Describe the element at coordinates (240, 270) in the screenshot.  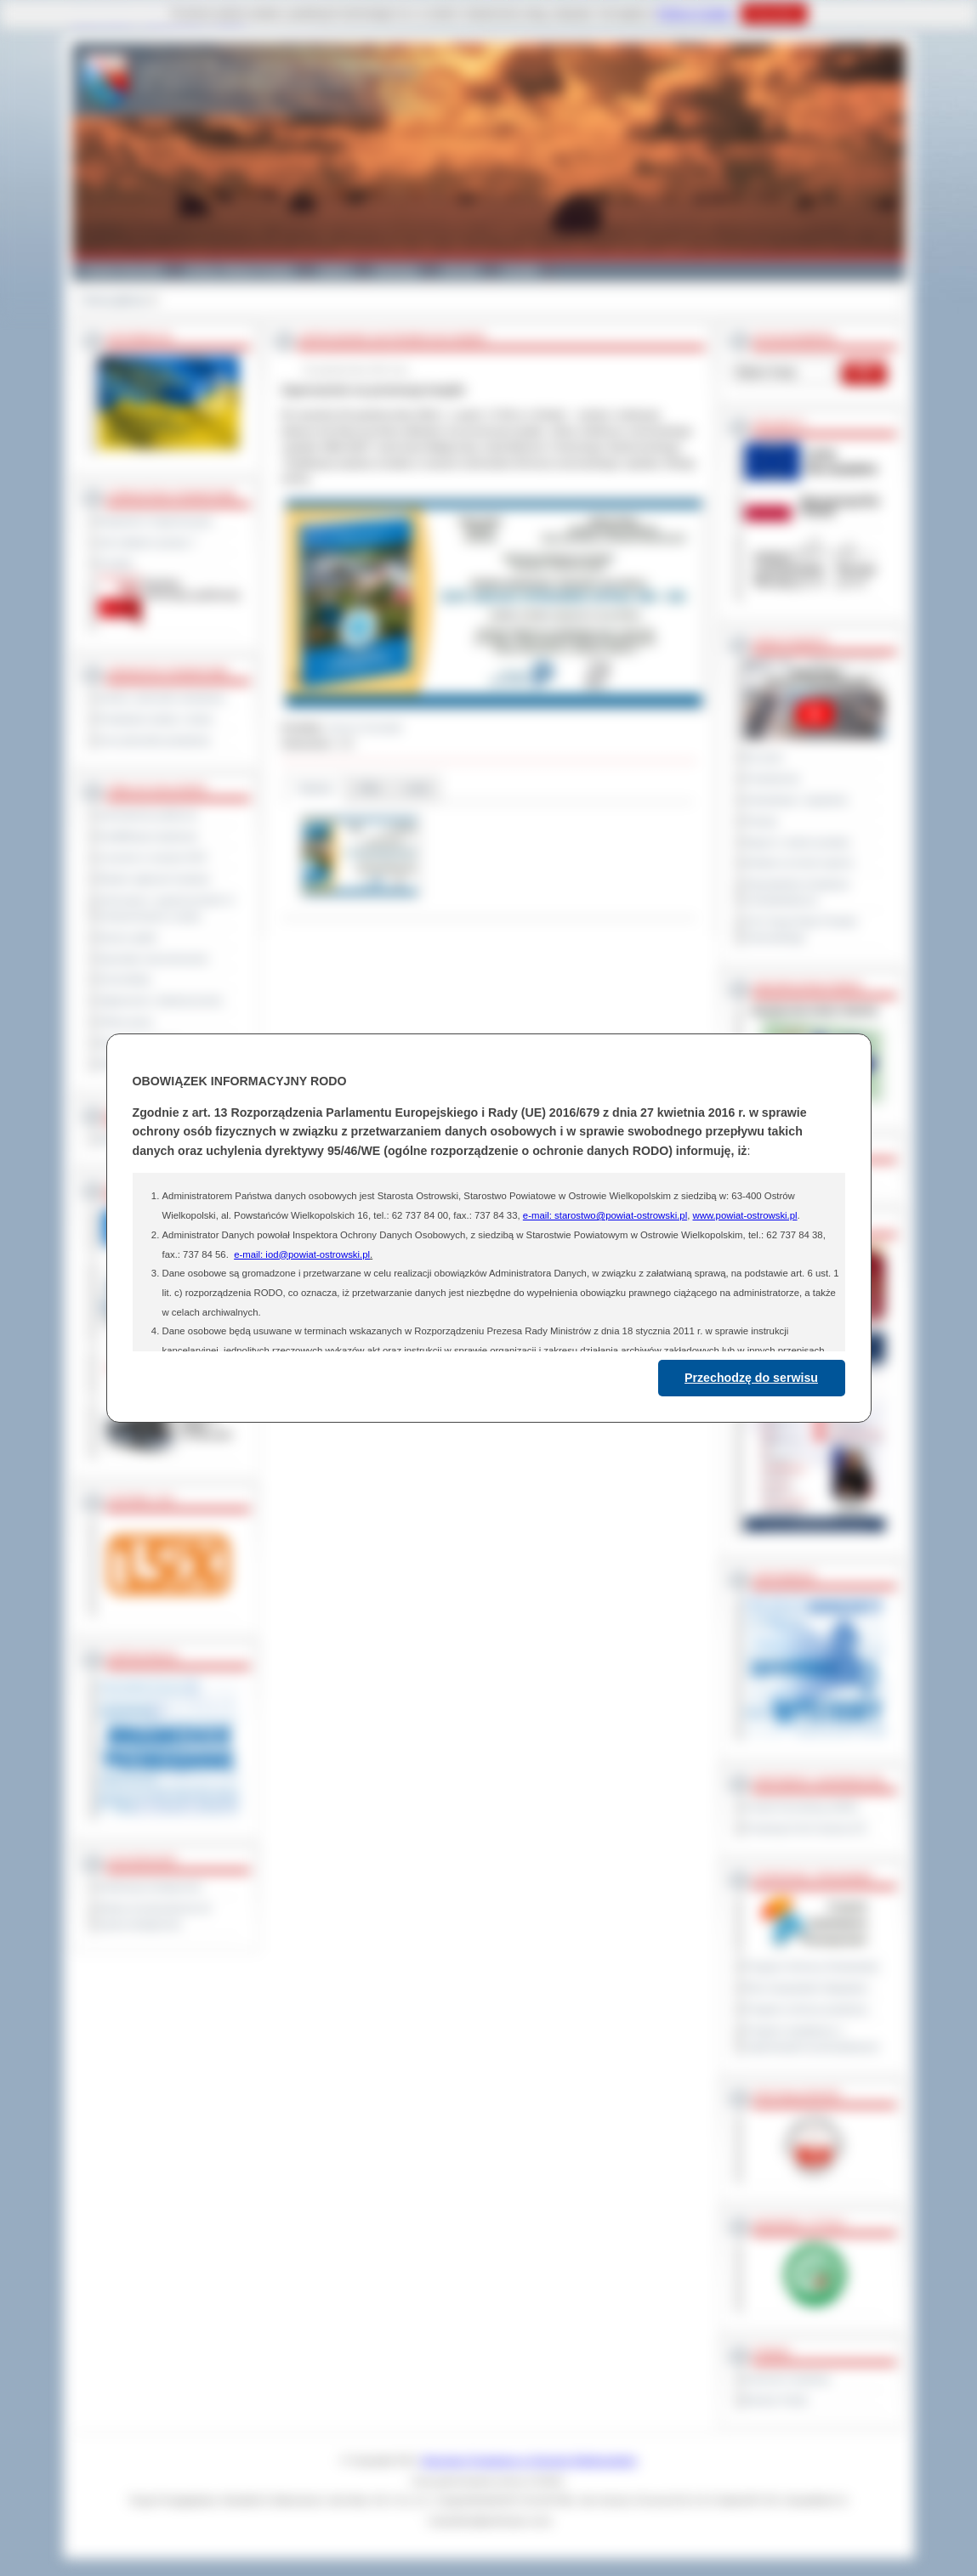
I see `Gminy i Miasta Powiatu` at that location.